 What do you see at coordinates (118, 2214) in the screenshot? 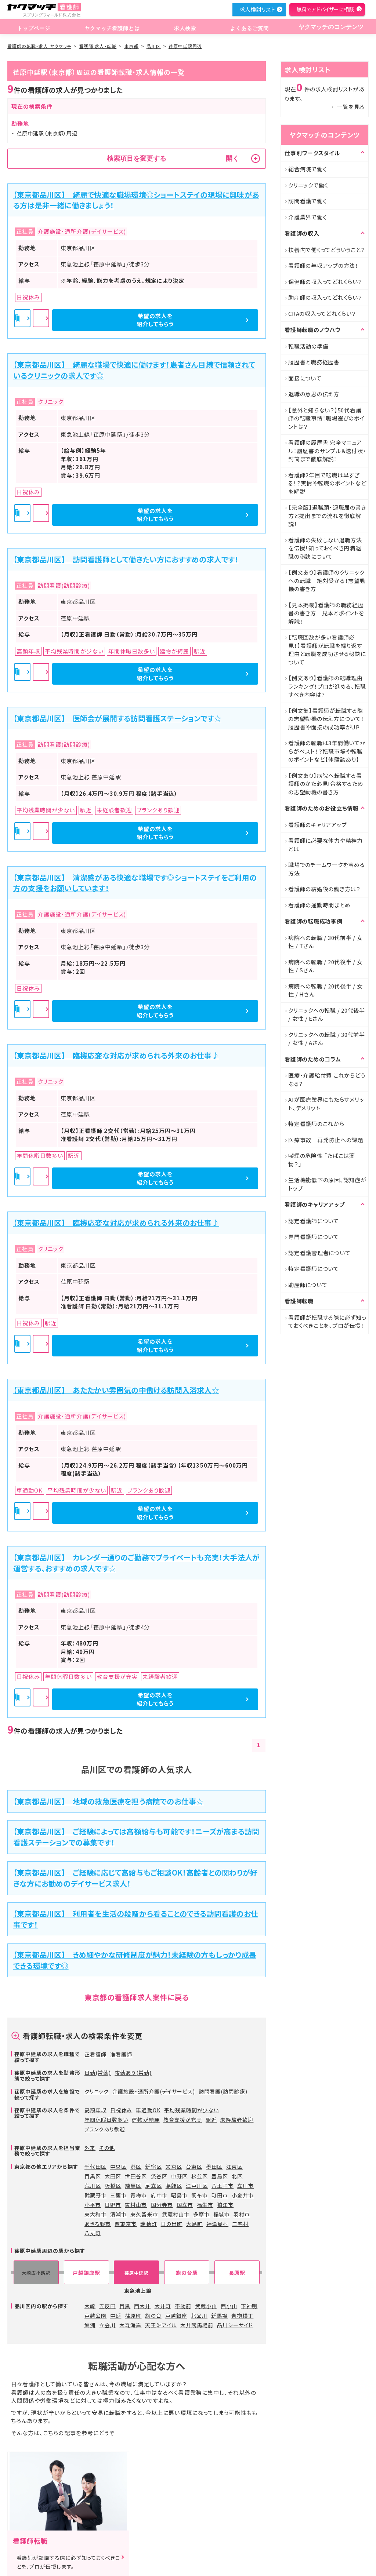
I see `清瀬市` at bounding box center [118, 2214].